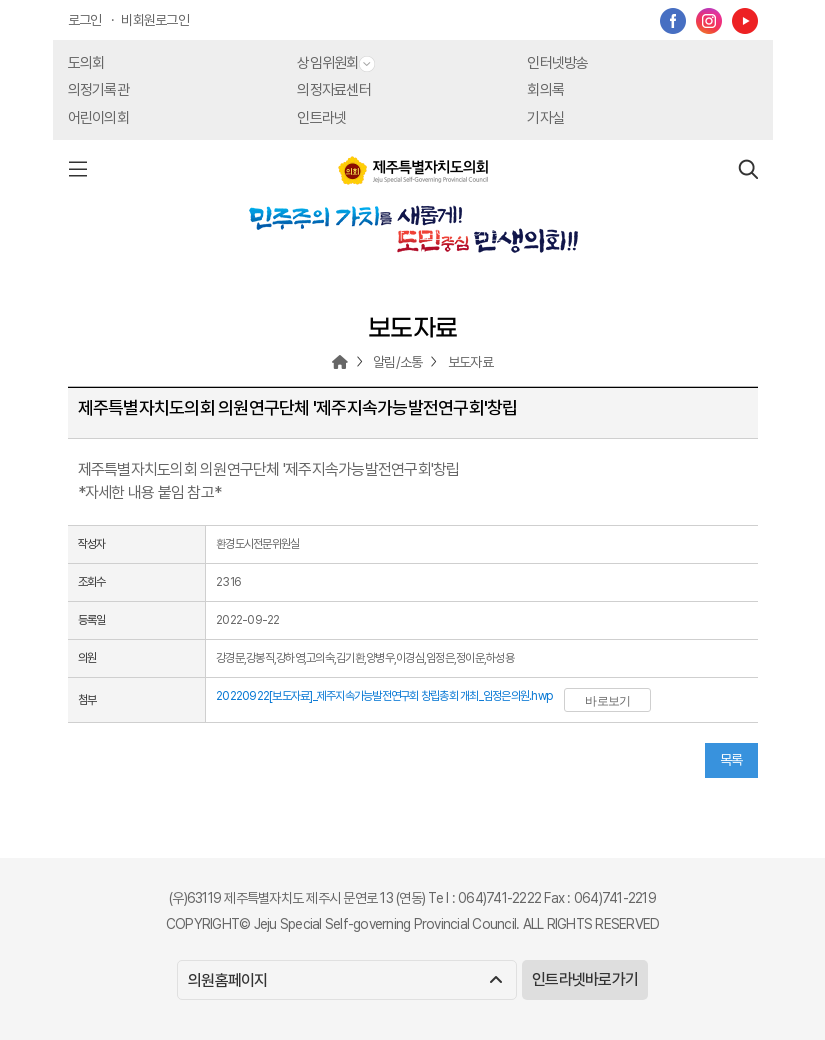 The width and height of the screenshot is (825, 1040). What do you see at coordinates (545, 118) in the screenshot?
I see `기자실` at bounding box center [545, 118].